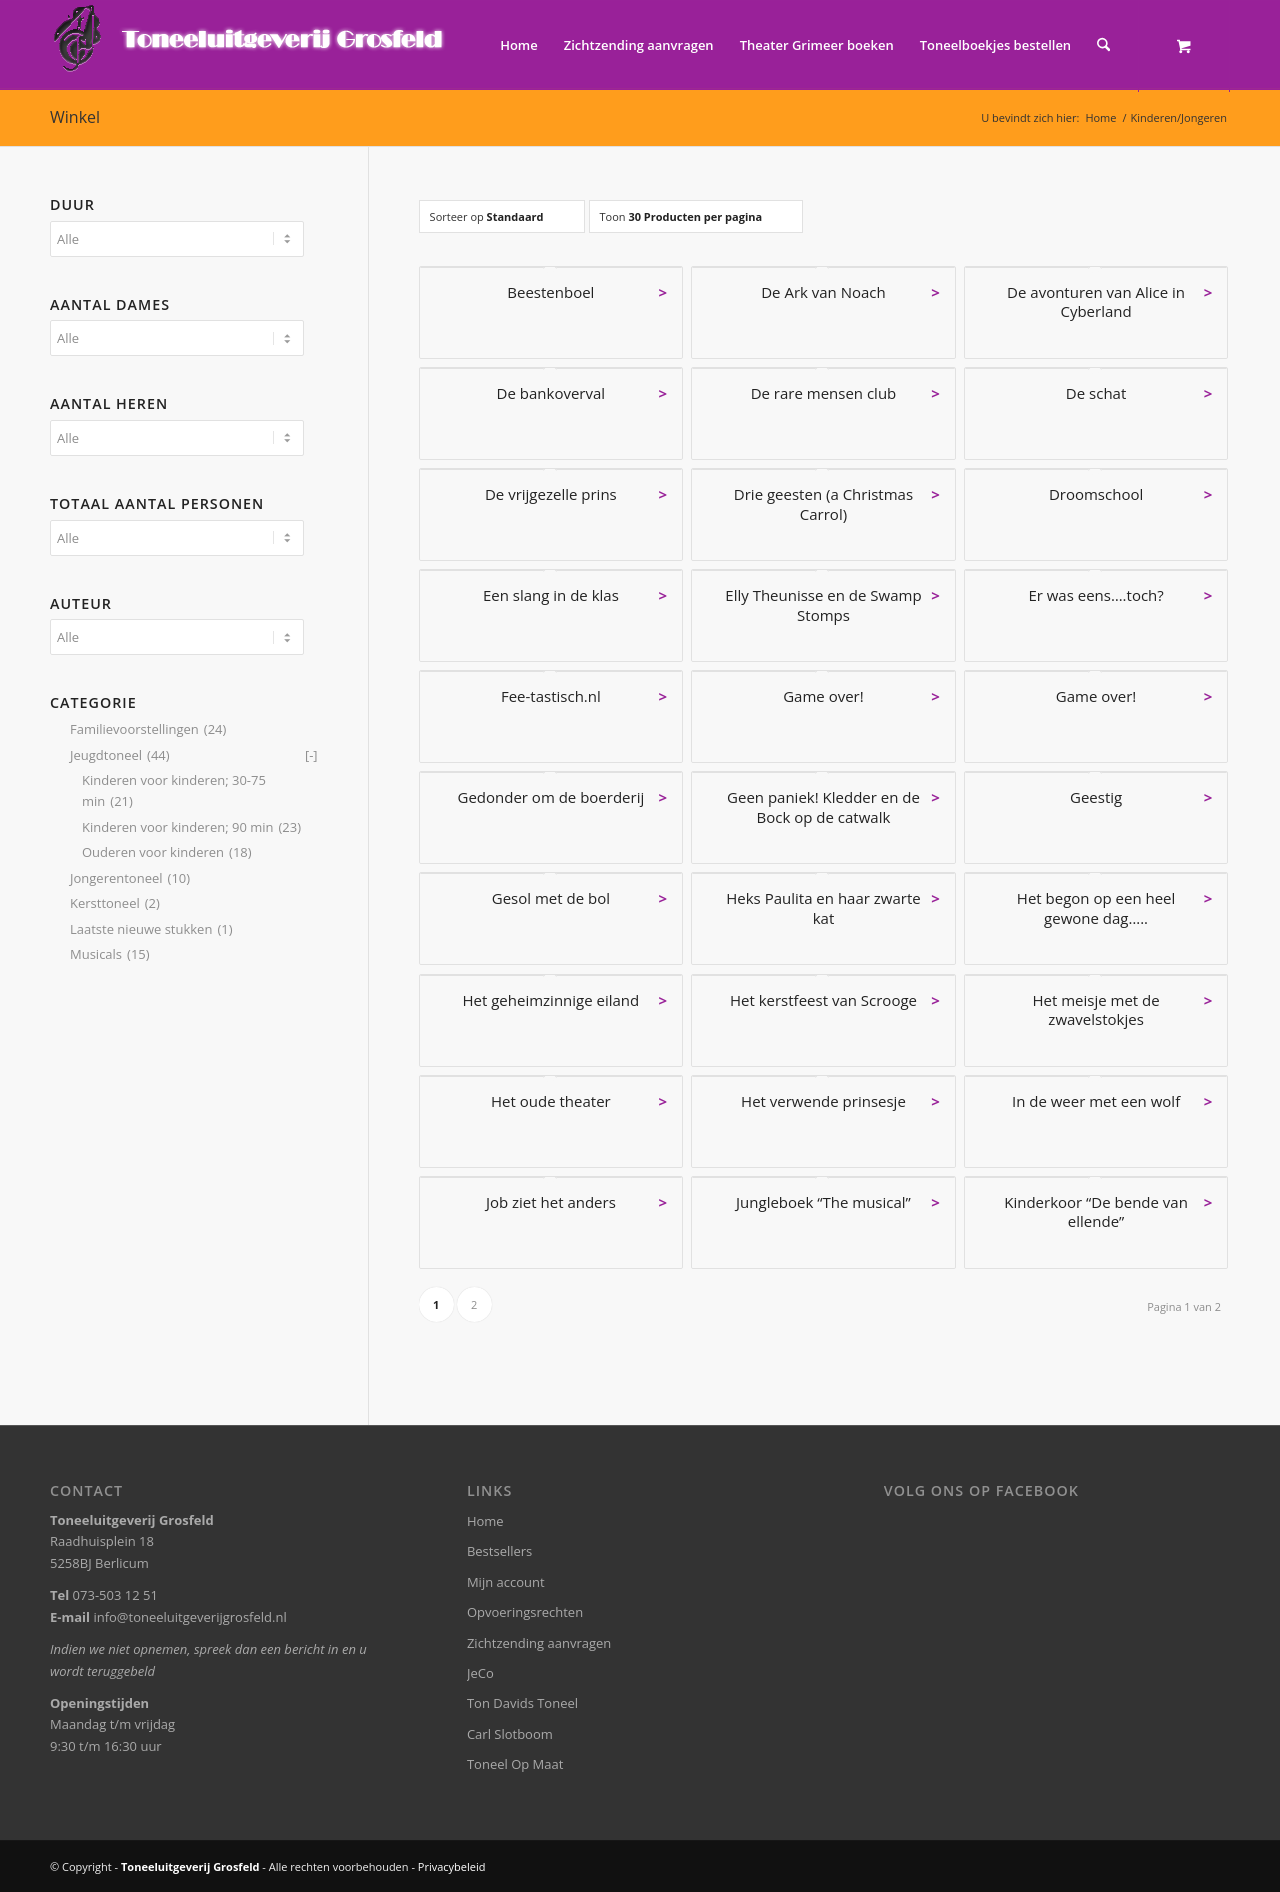 The width and height of the screenshot is (1280, 1892). What do you see at coordinates (515, 1764) in the screenshot?
I see `Toneel Op Maat` at bounding box center [515, 1764].